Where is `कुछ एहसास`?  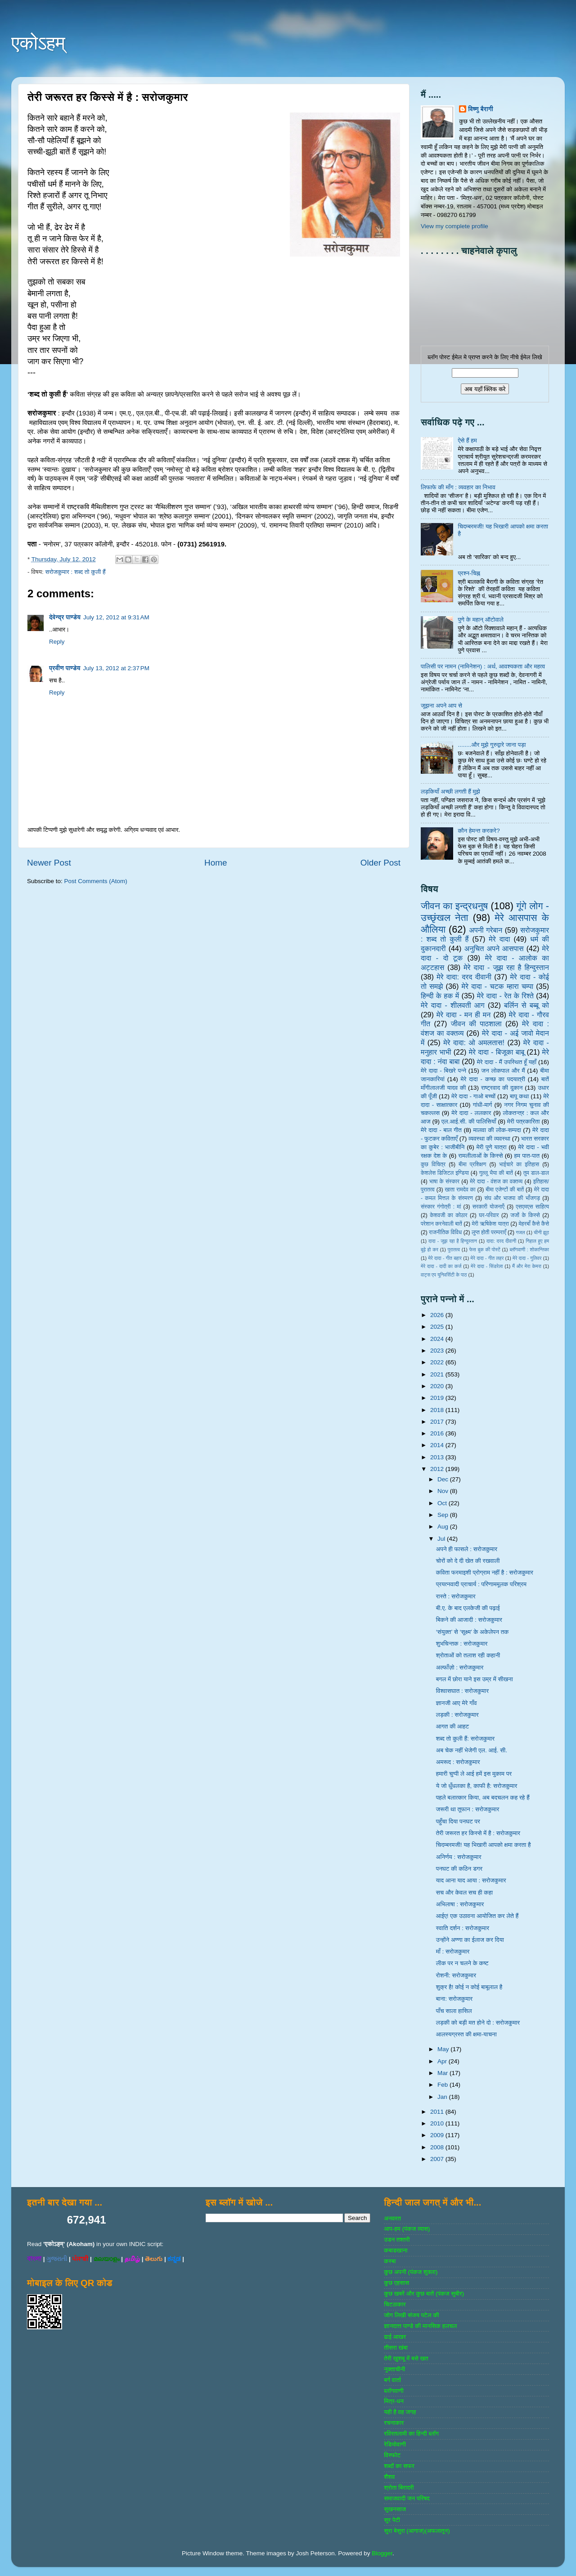
कुछ एहसास is located at coordinates (396, 2282).